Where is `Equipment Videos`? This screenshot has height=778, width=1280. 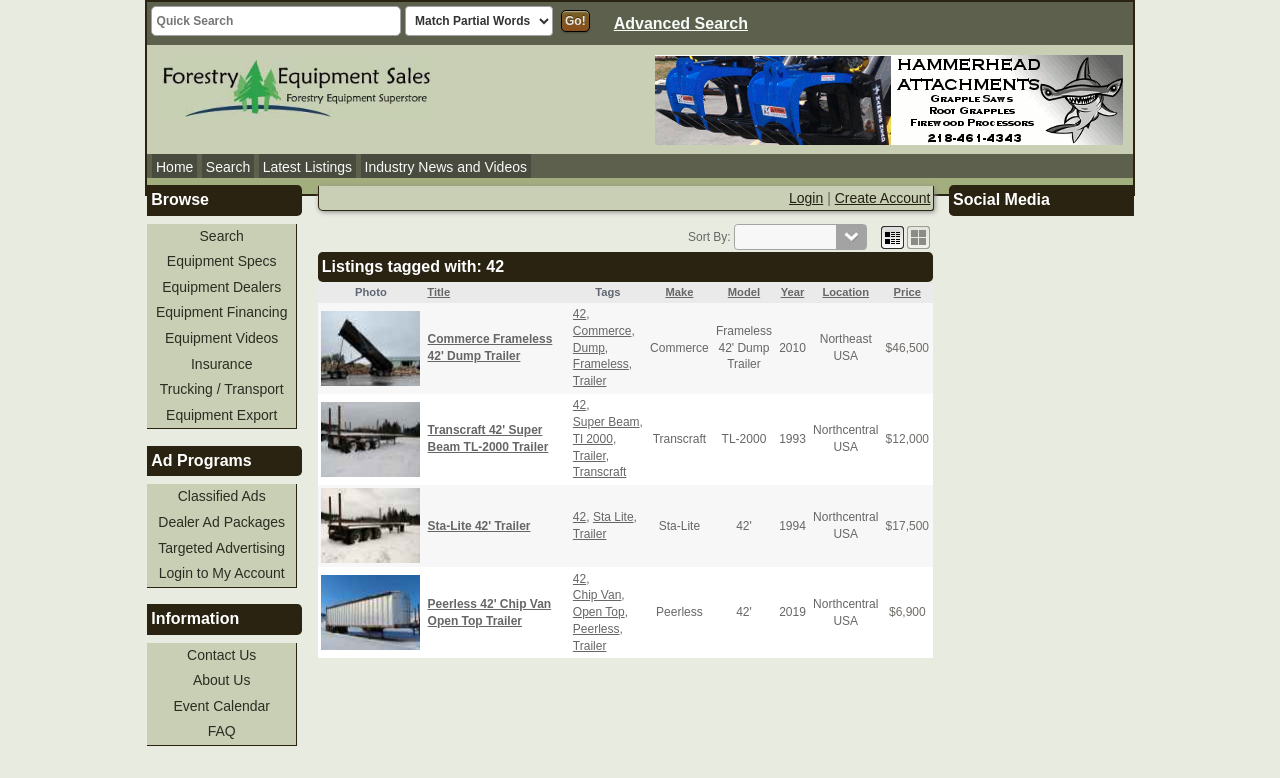 Equipment Videos is located at coordinates (221, 338).